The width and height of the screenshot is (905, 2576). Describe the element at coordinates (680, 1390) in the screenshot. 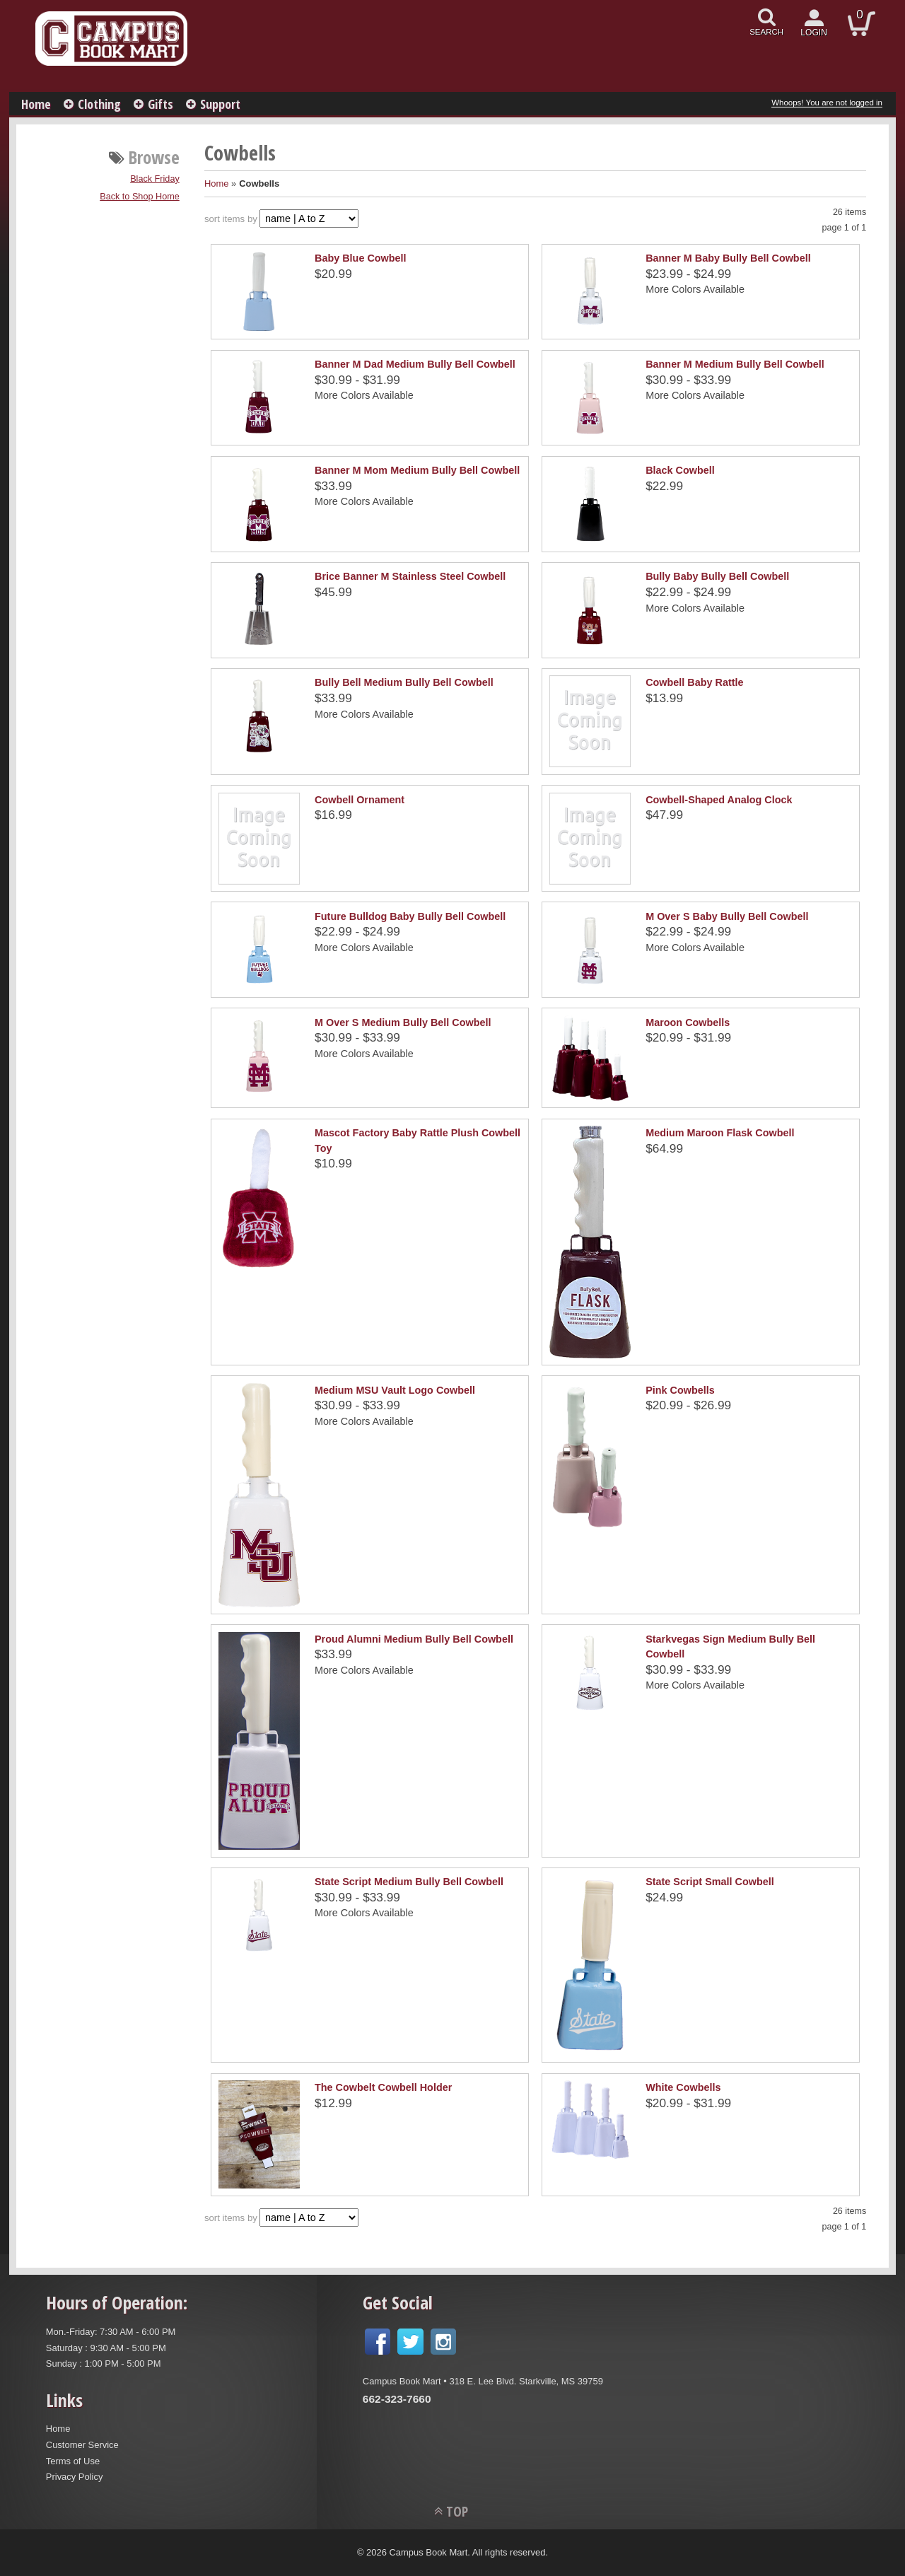

I see `Pink Cowbells` at that location.